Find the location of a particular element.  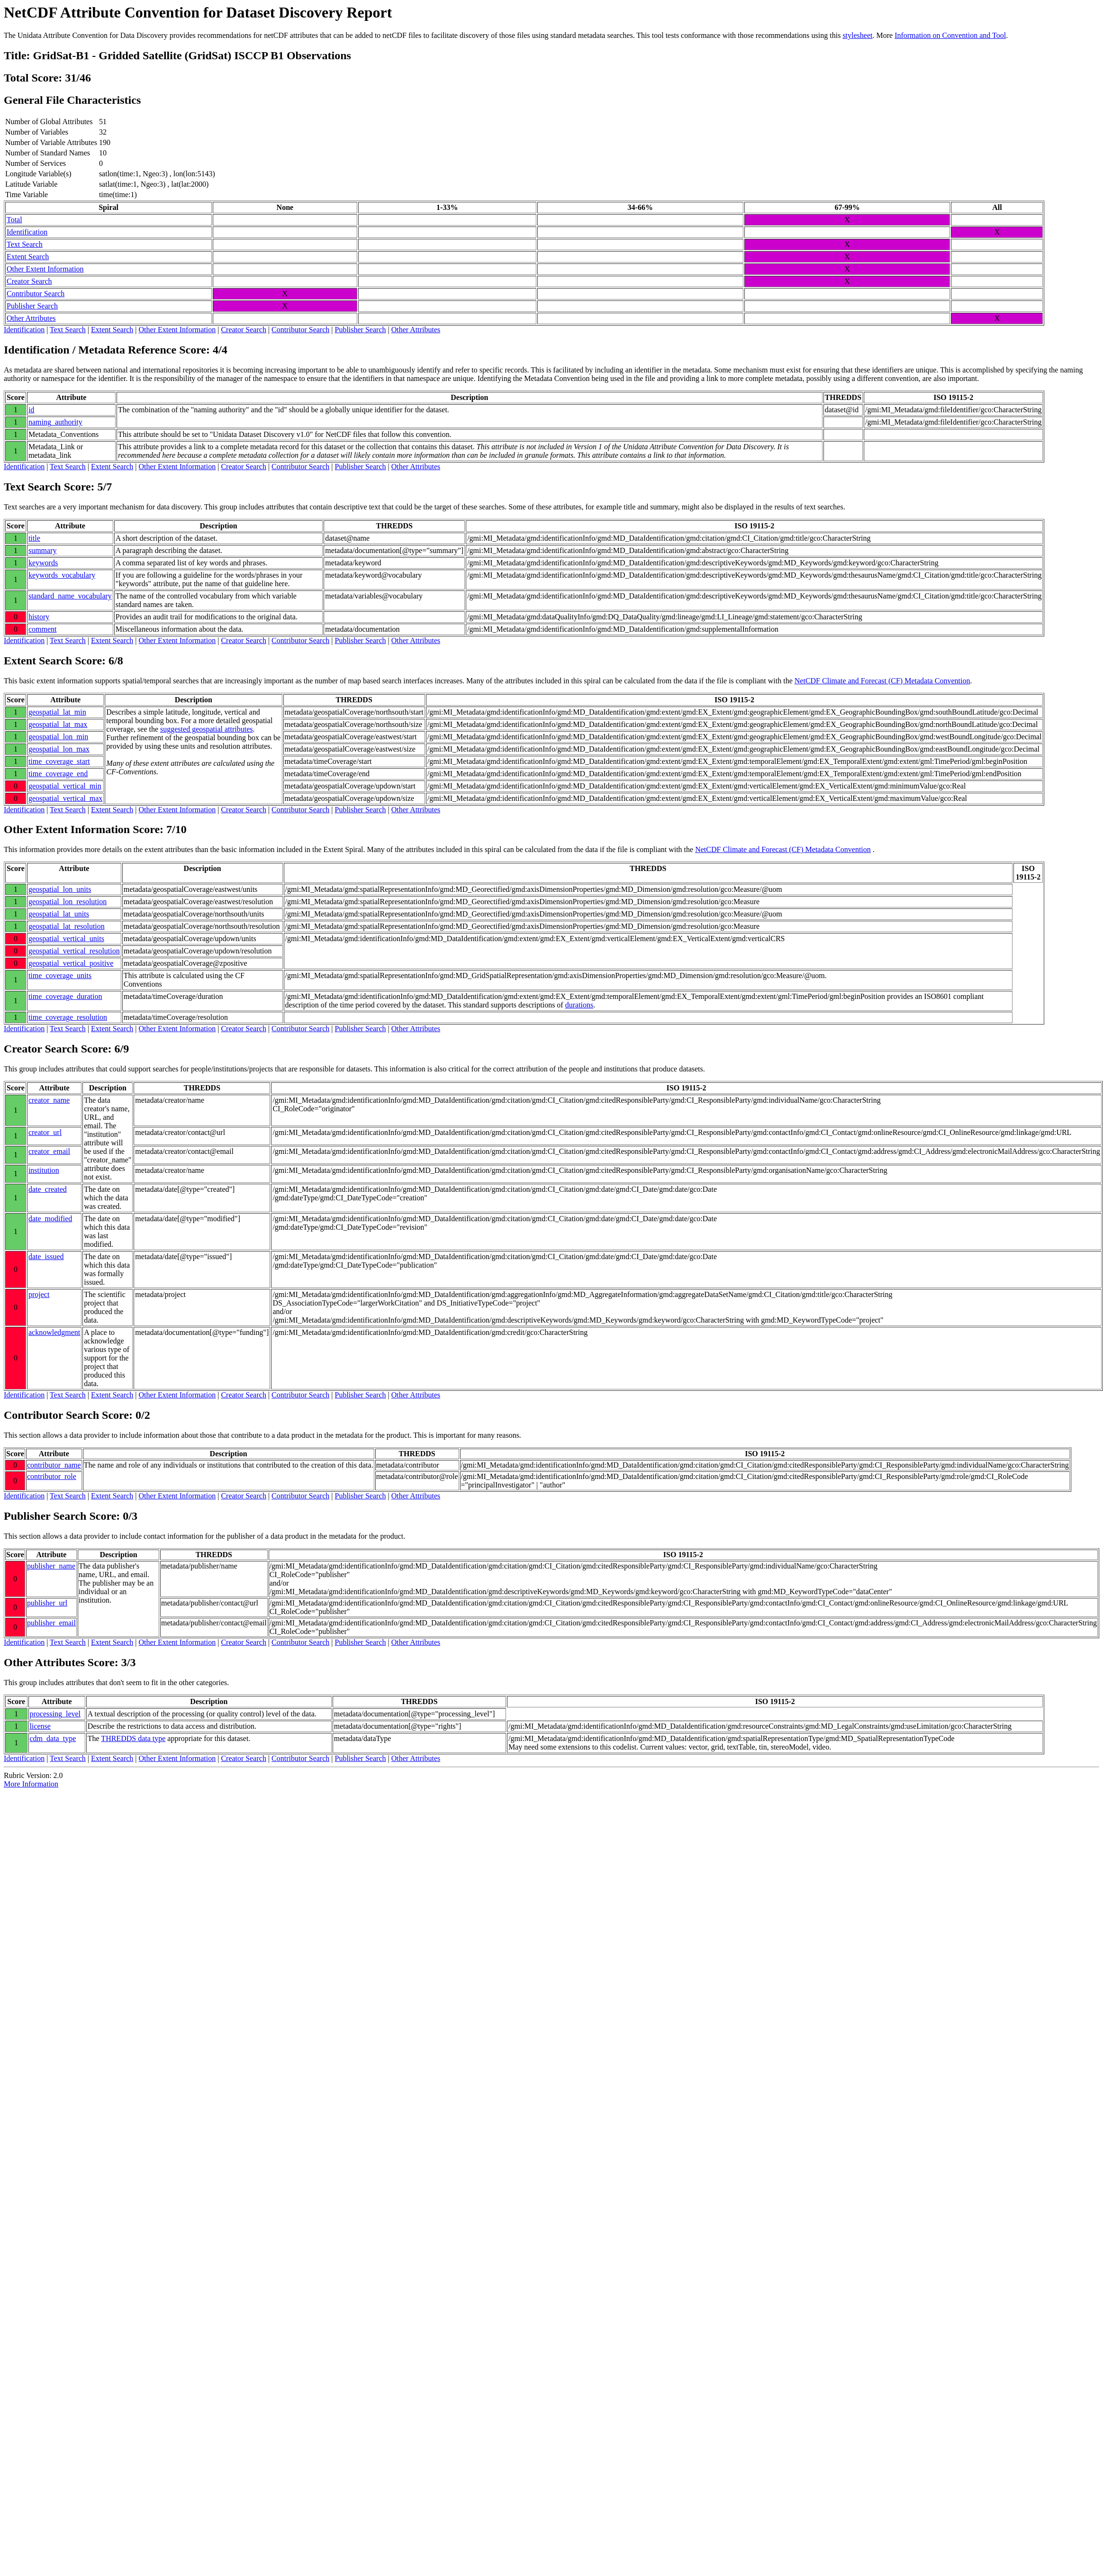

geospatial_lat_max is located at coordinates (57, 724).